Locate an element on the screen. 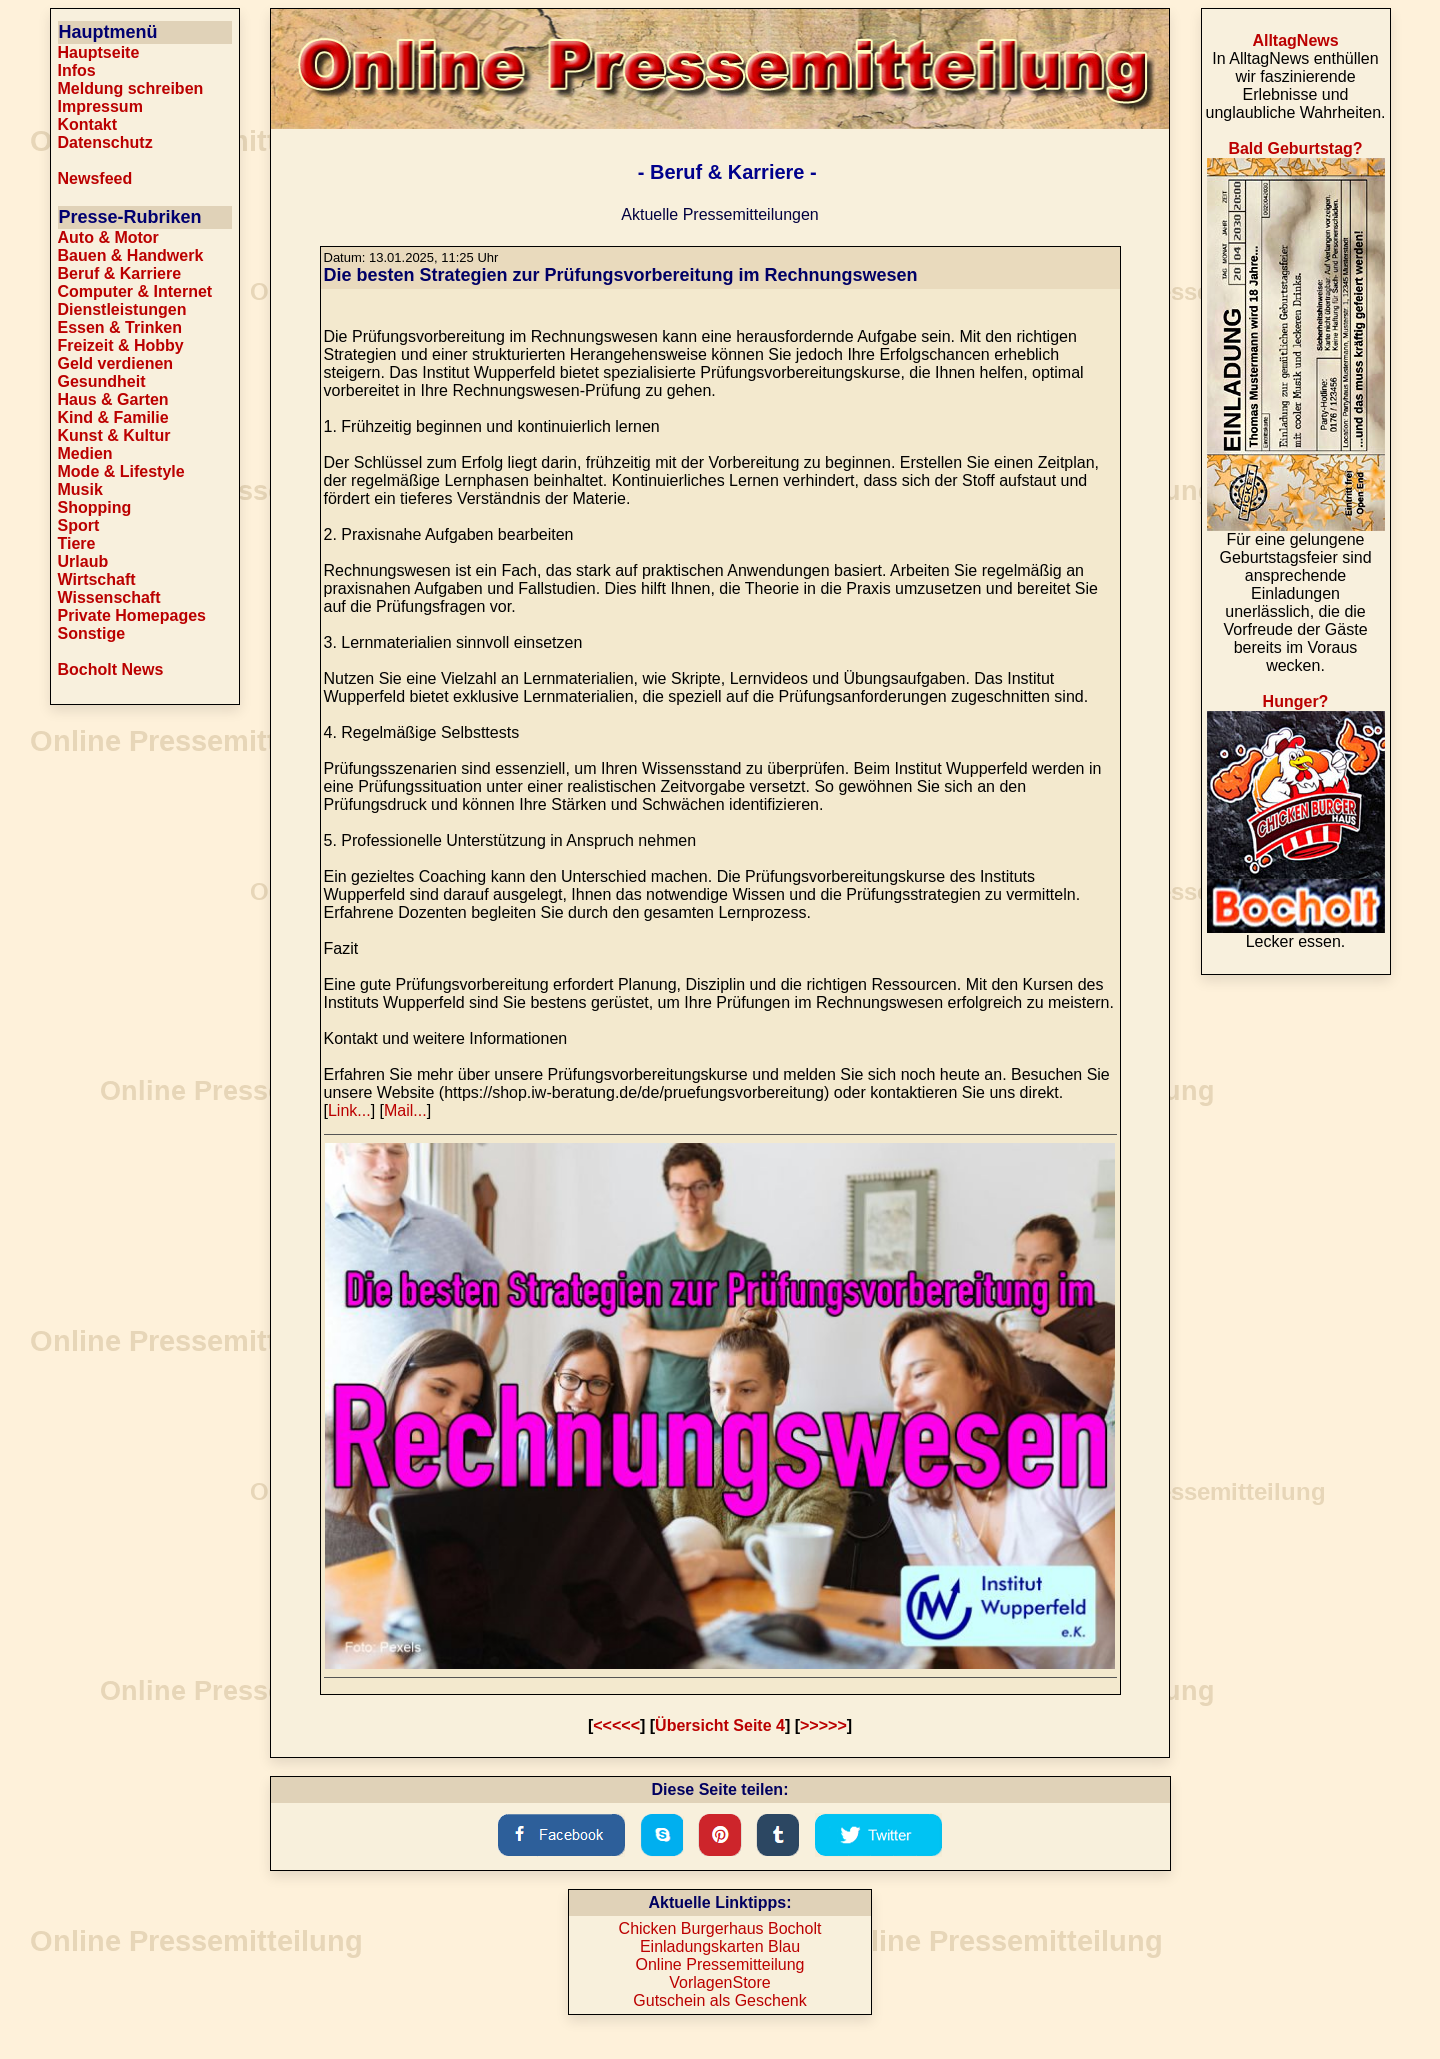  Musik is located at coordinates (80, 489).